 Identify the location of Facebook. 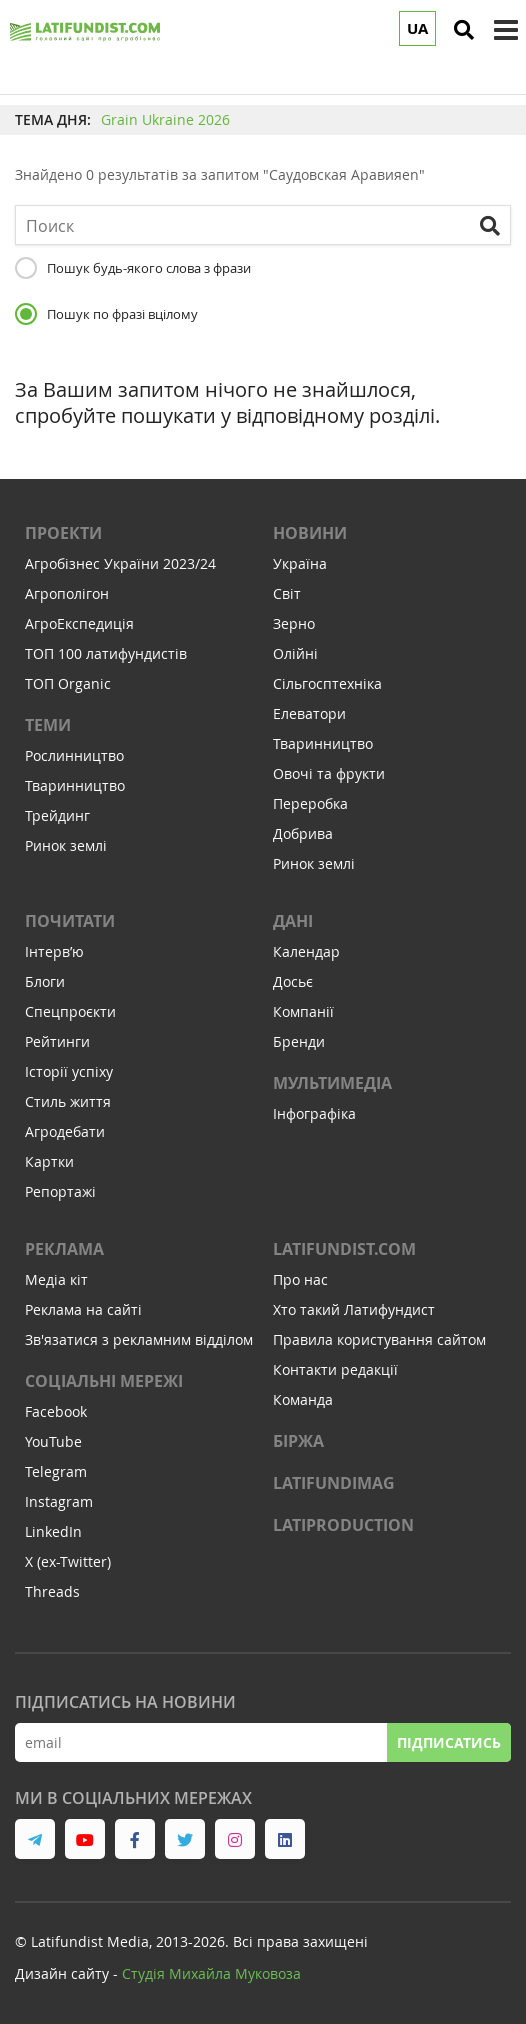
(56, 1411).